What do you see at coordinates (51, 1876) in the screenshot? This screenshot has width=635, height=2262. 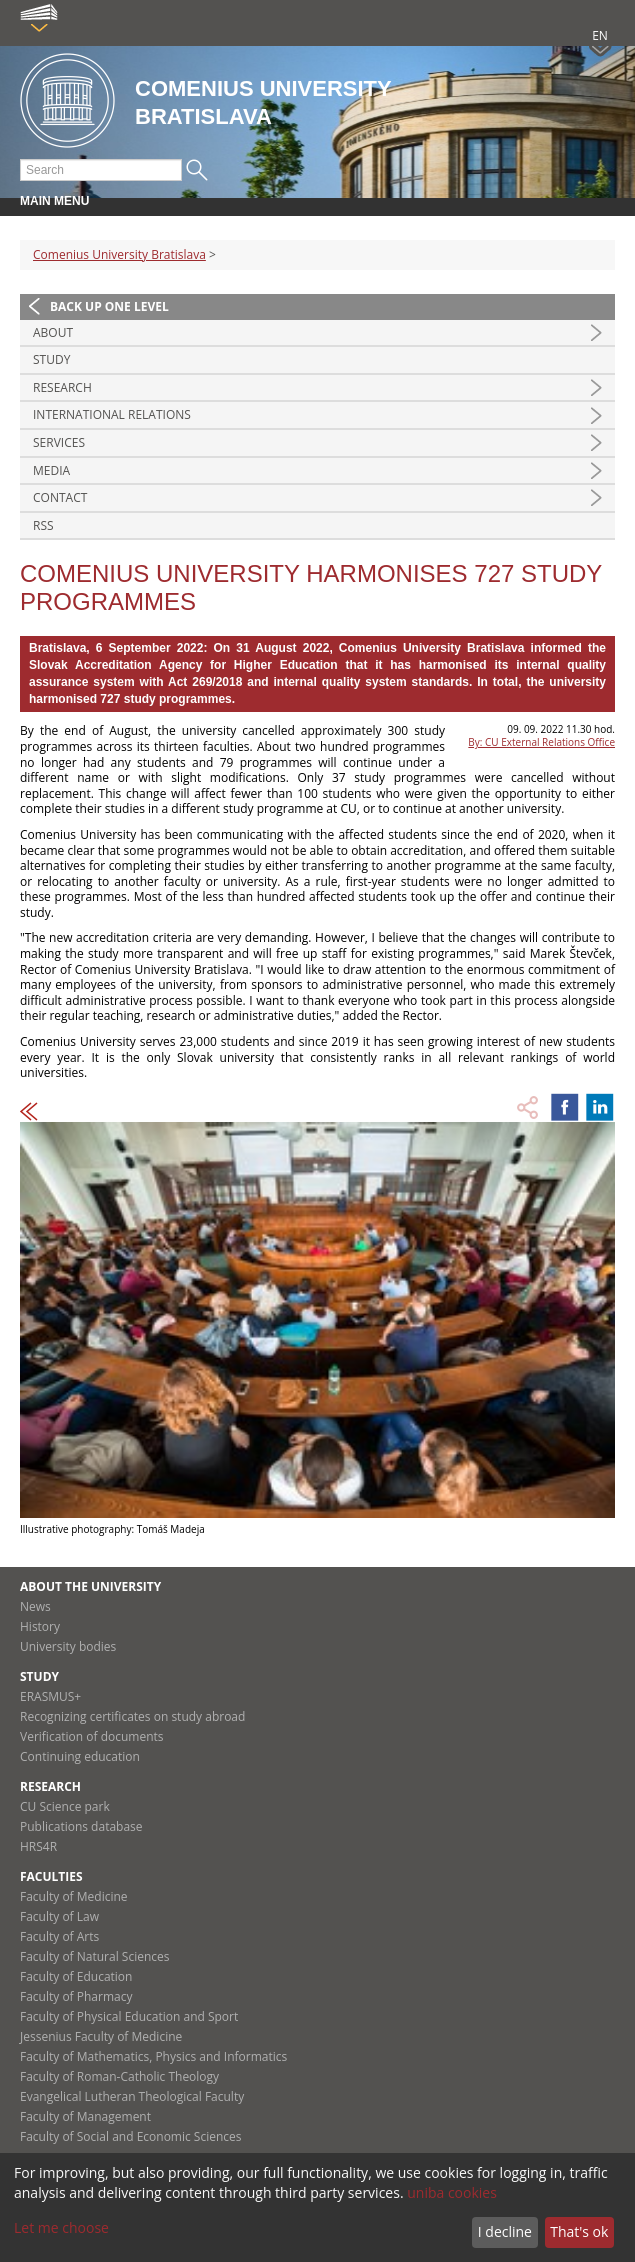 I see `Faculties` at bounding box center [51, 1876].